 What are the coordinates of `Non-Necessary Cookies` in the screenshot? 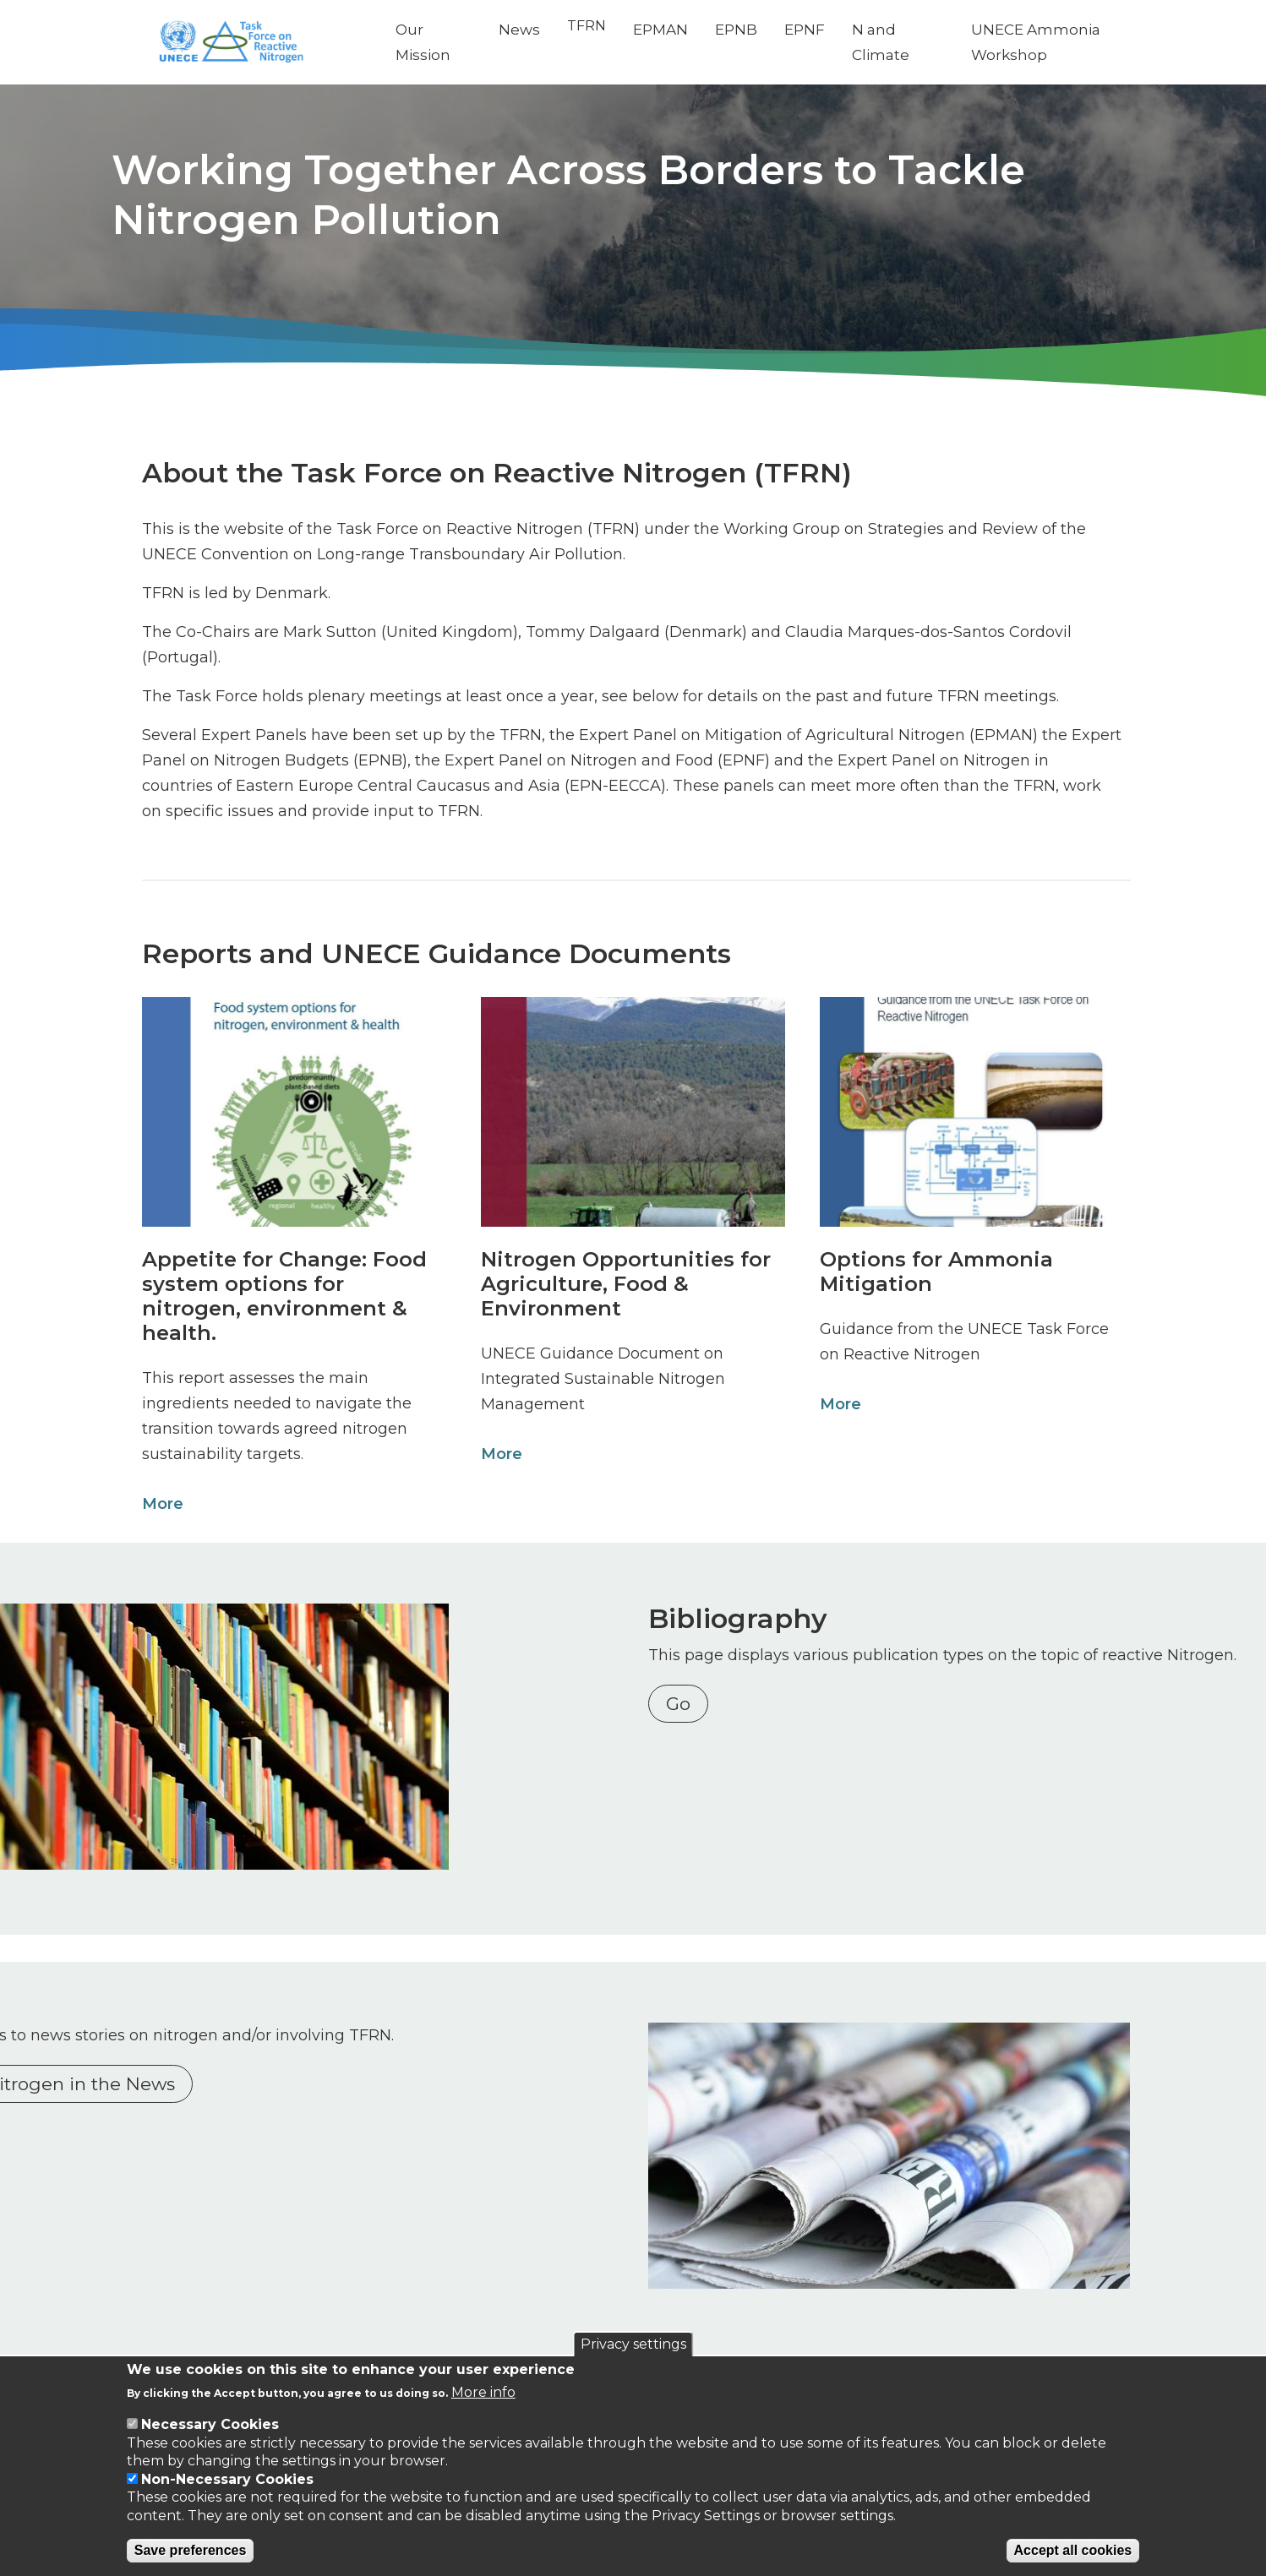 It's located at (227, 2479).